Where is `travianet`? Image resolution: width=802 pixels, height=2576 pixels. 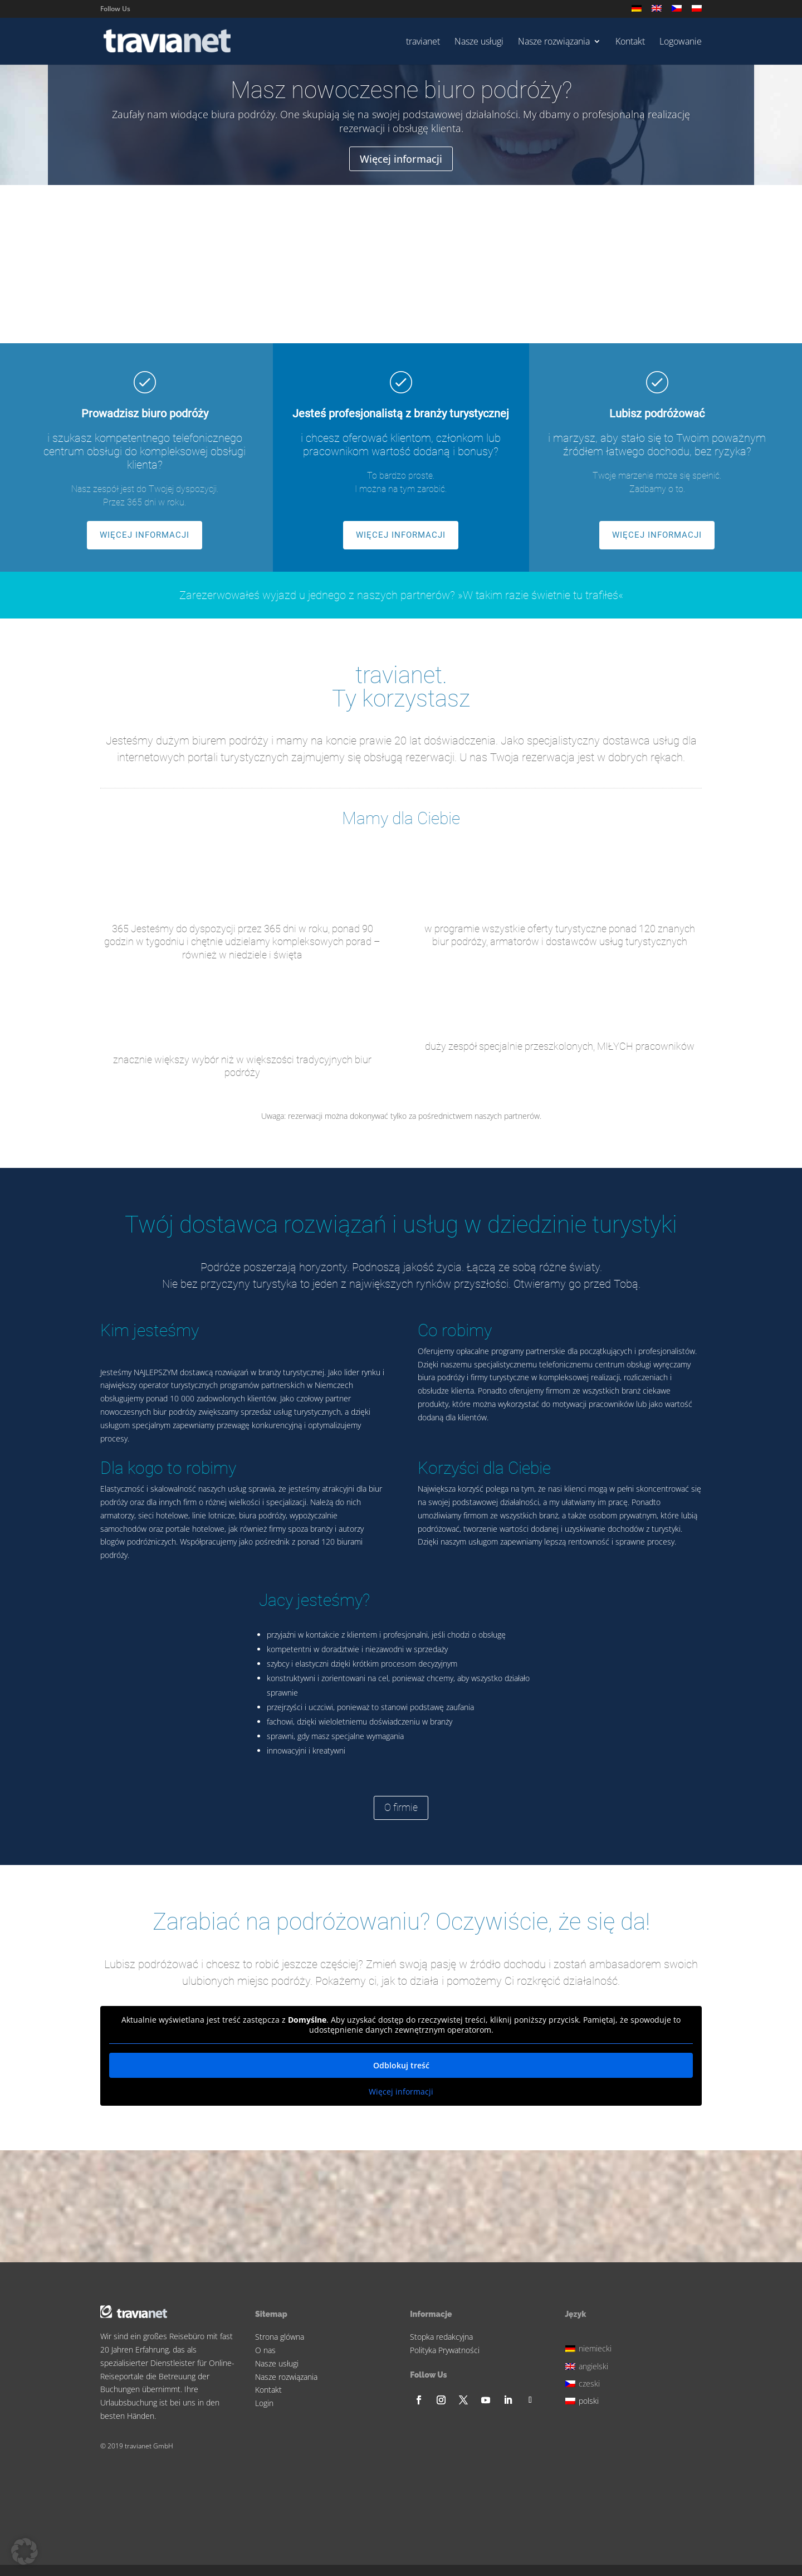 travianet is located at coordinates (423, 42).